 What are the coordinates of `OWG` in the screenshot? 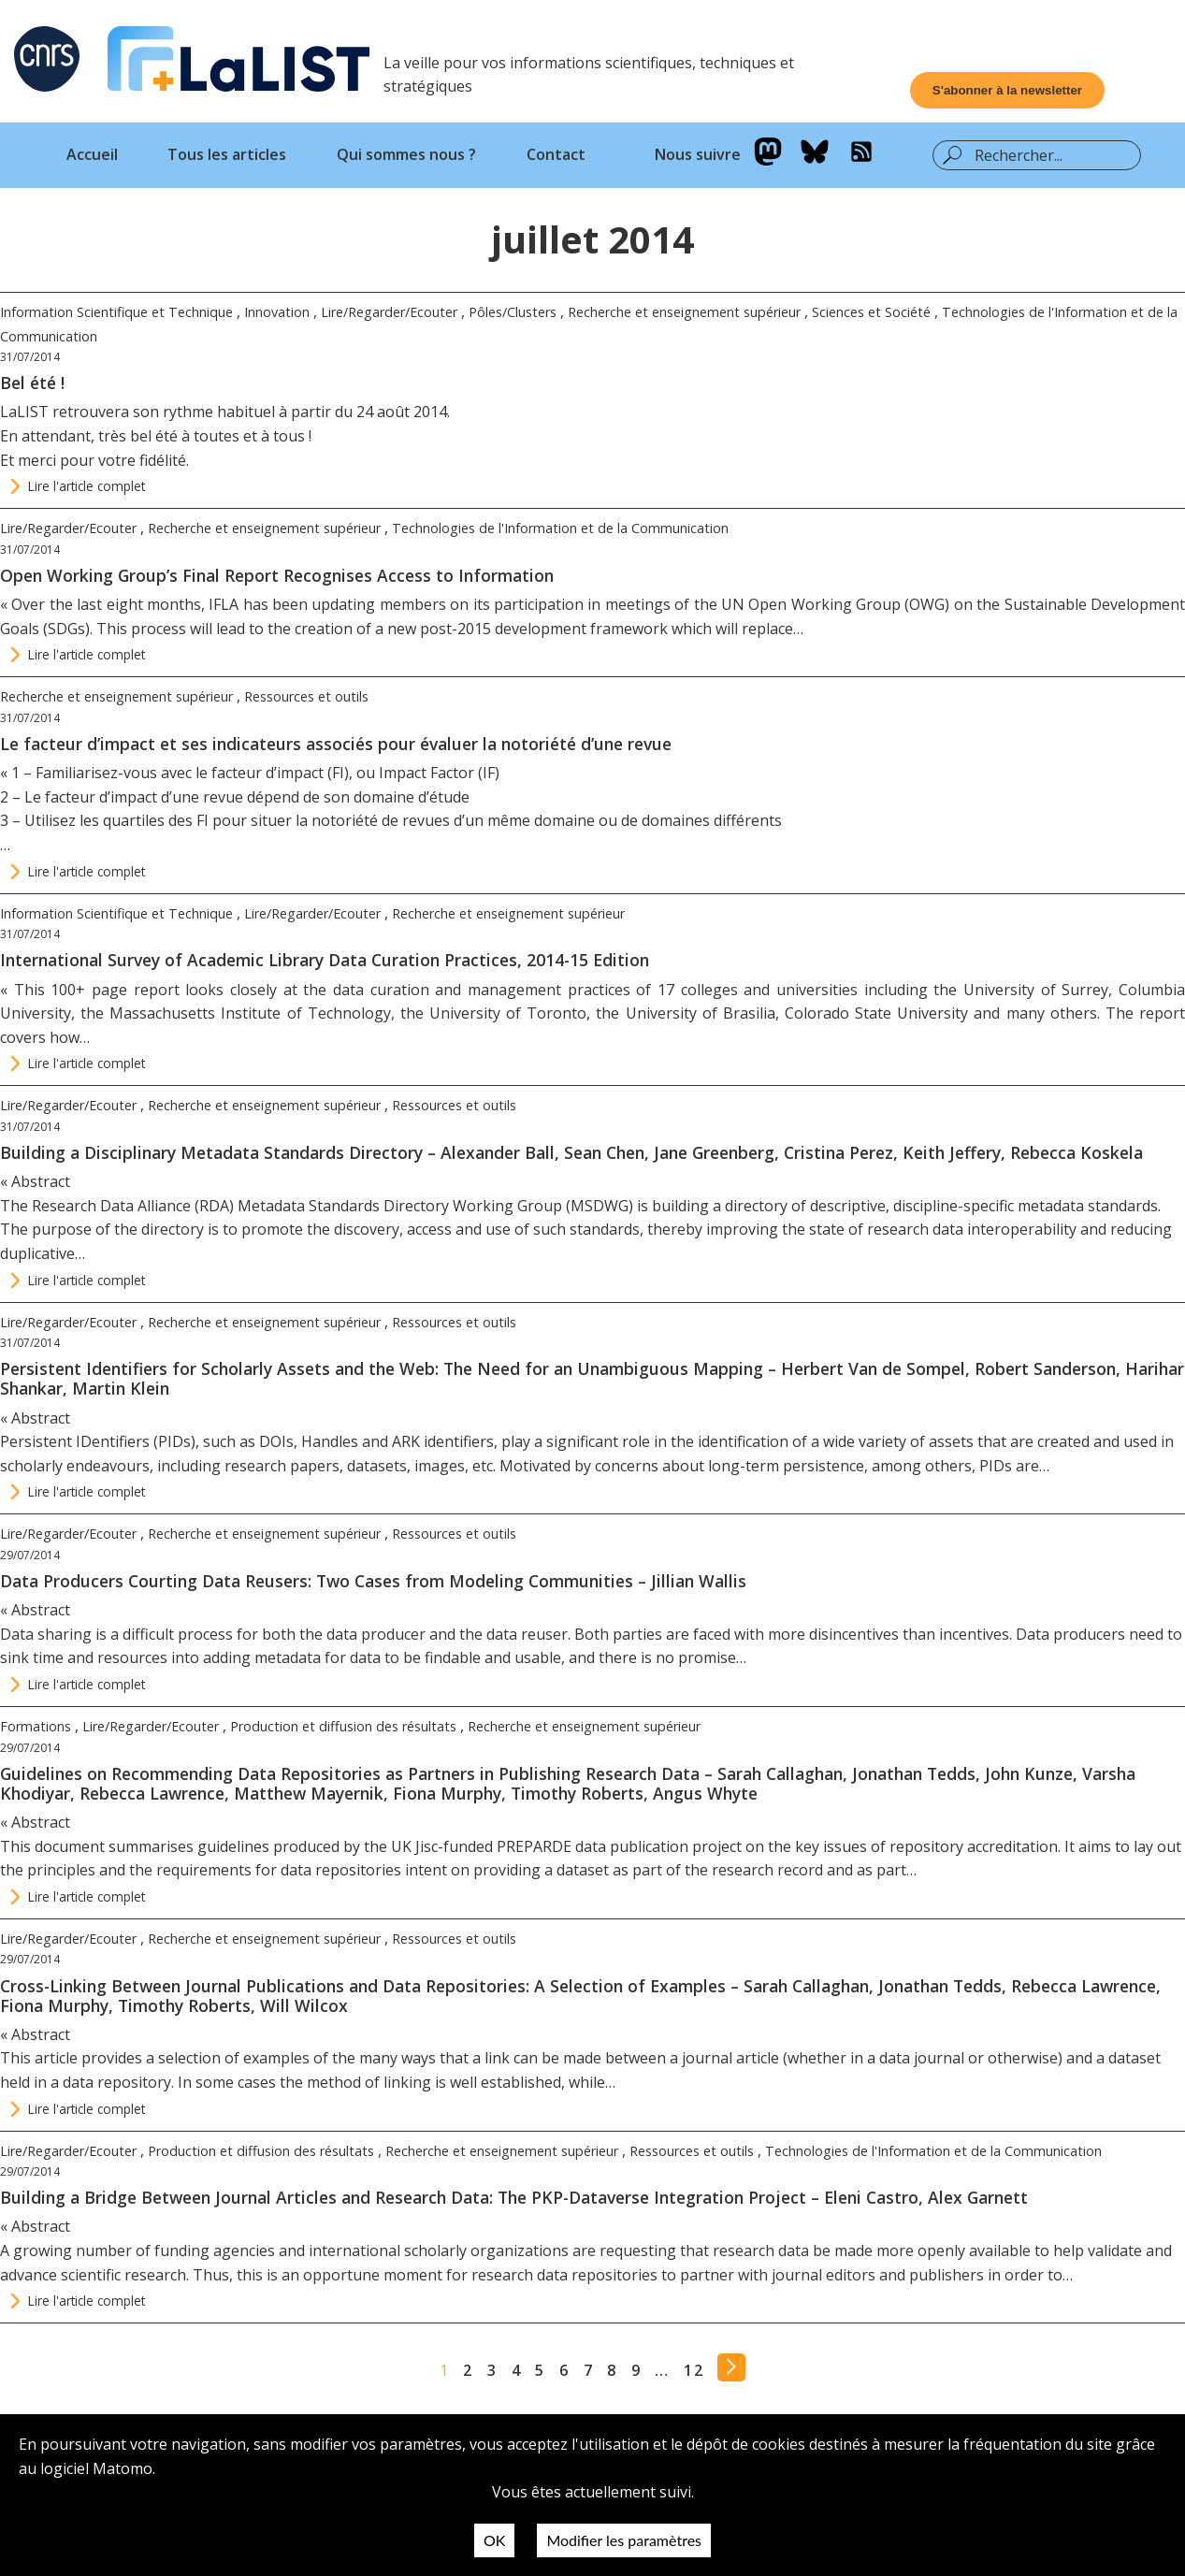 It's located at (927, 604).